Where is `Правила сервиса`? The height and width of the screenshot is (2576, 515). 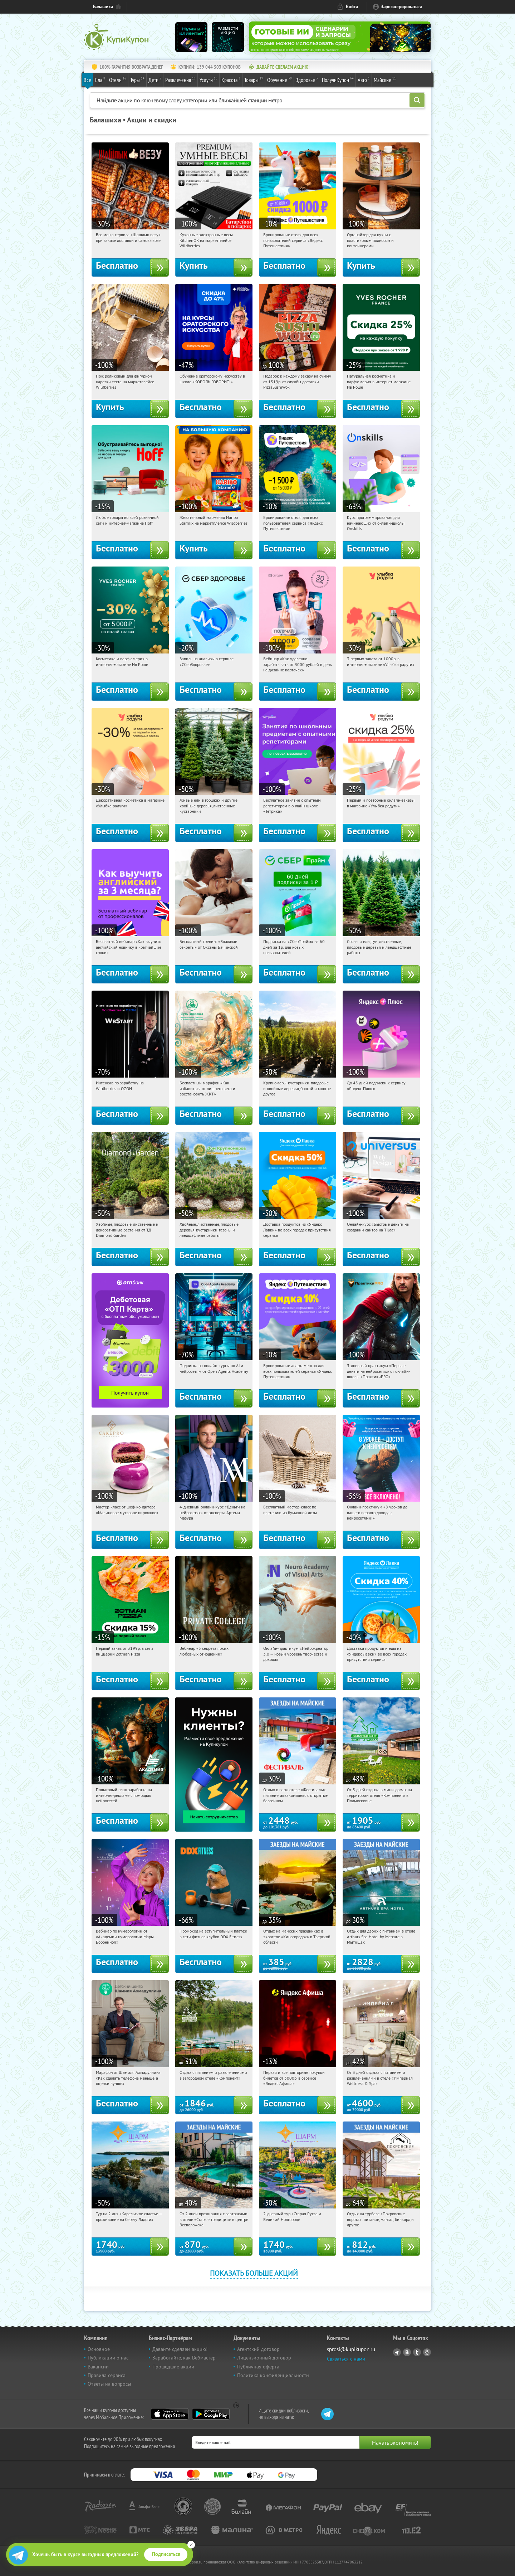
Правила сервиса is located at coordinates (107, 2375).